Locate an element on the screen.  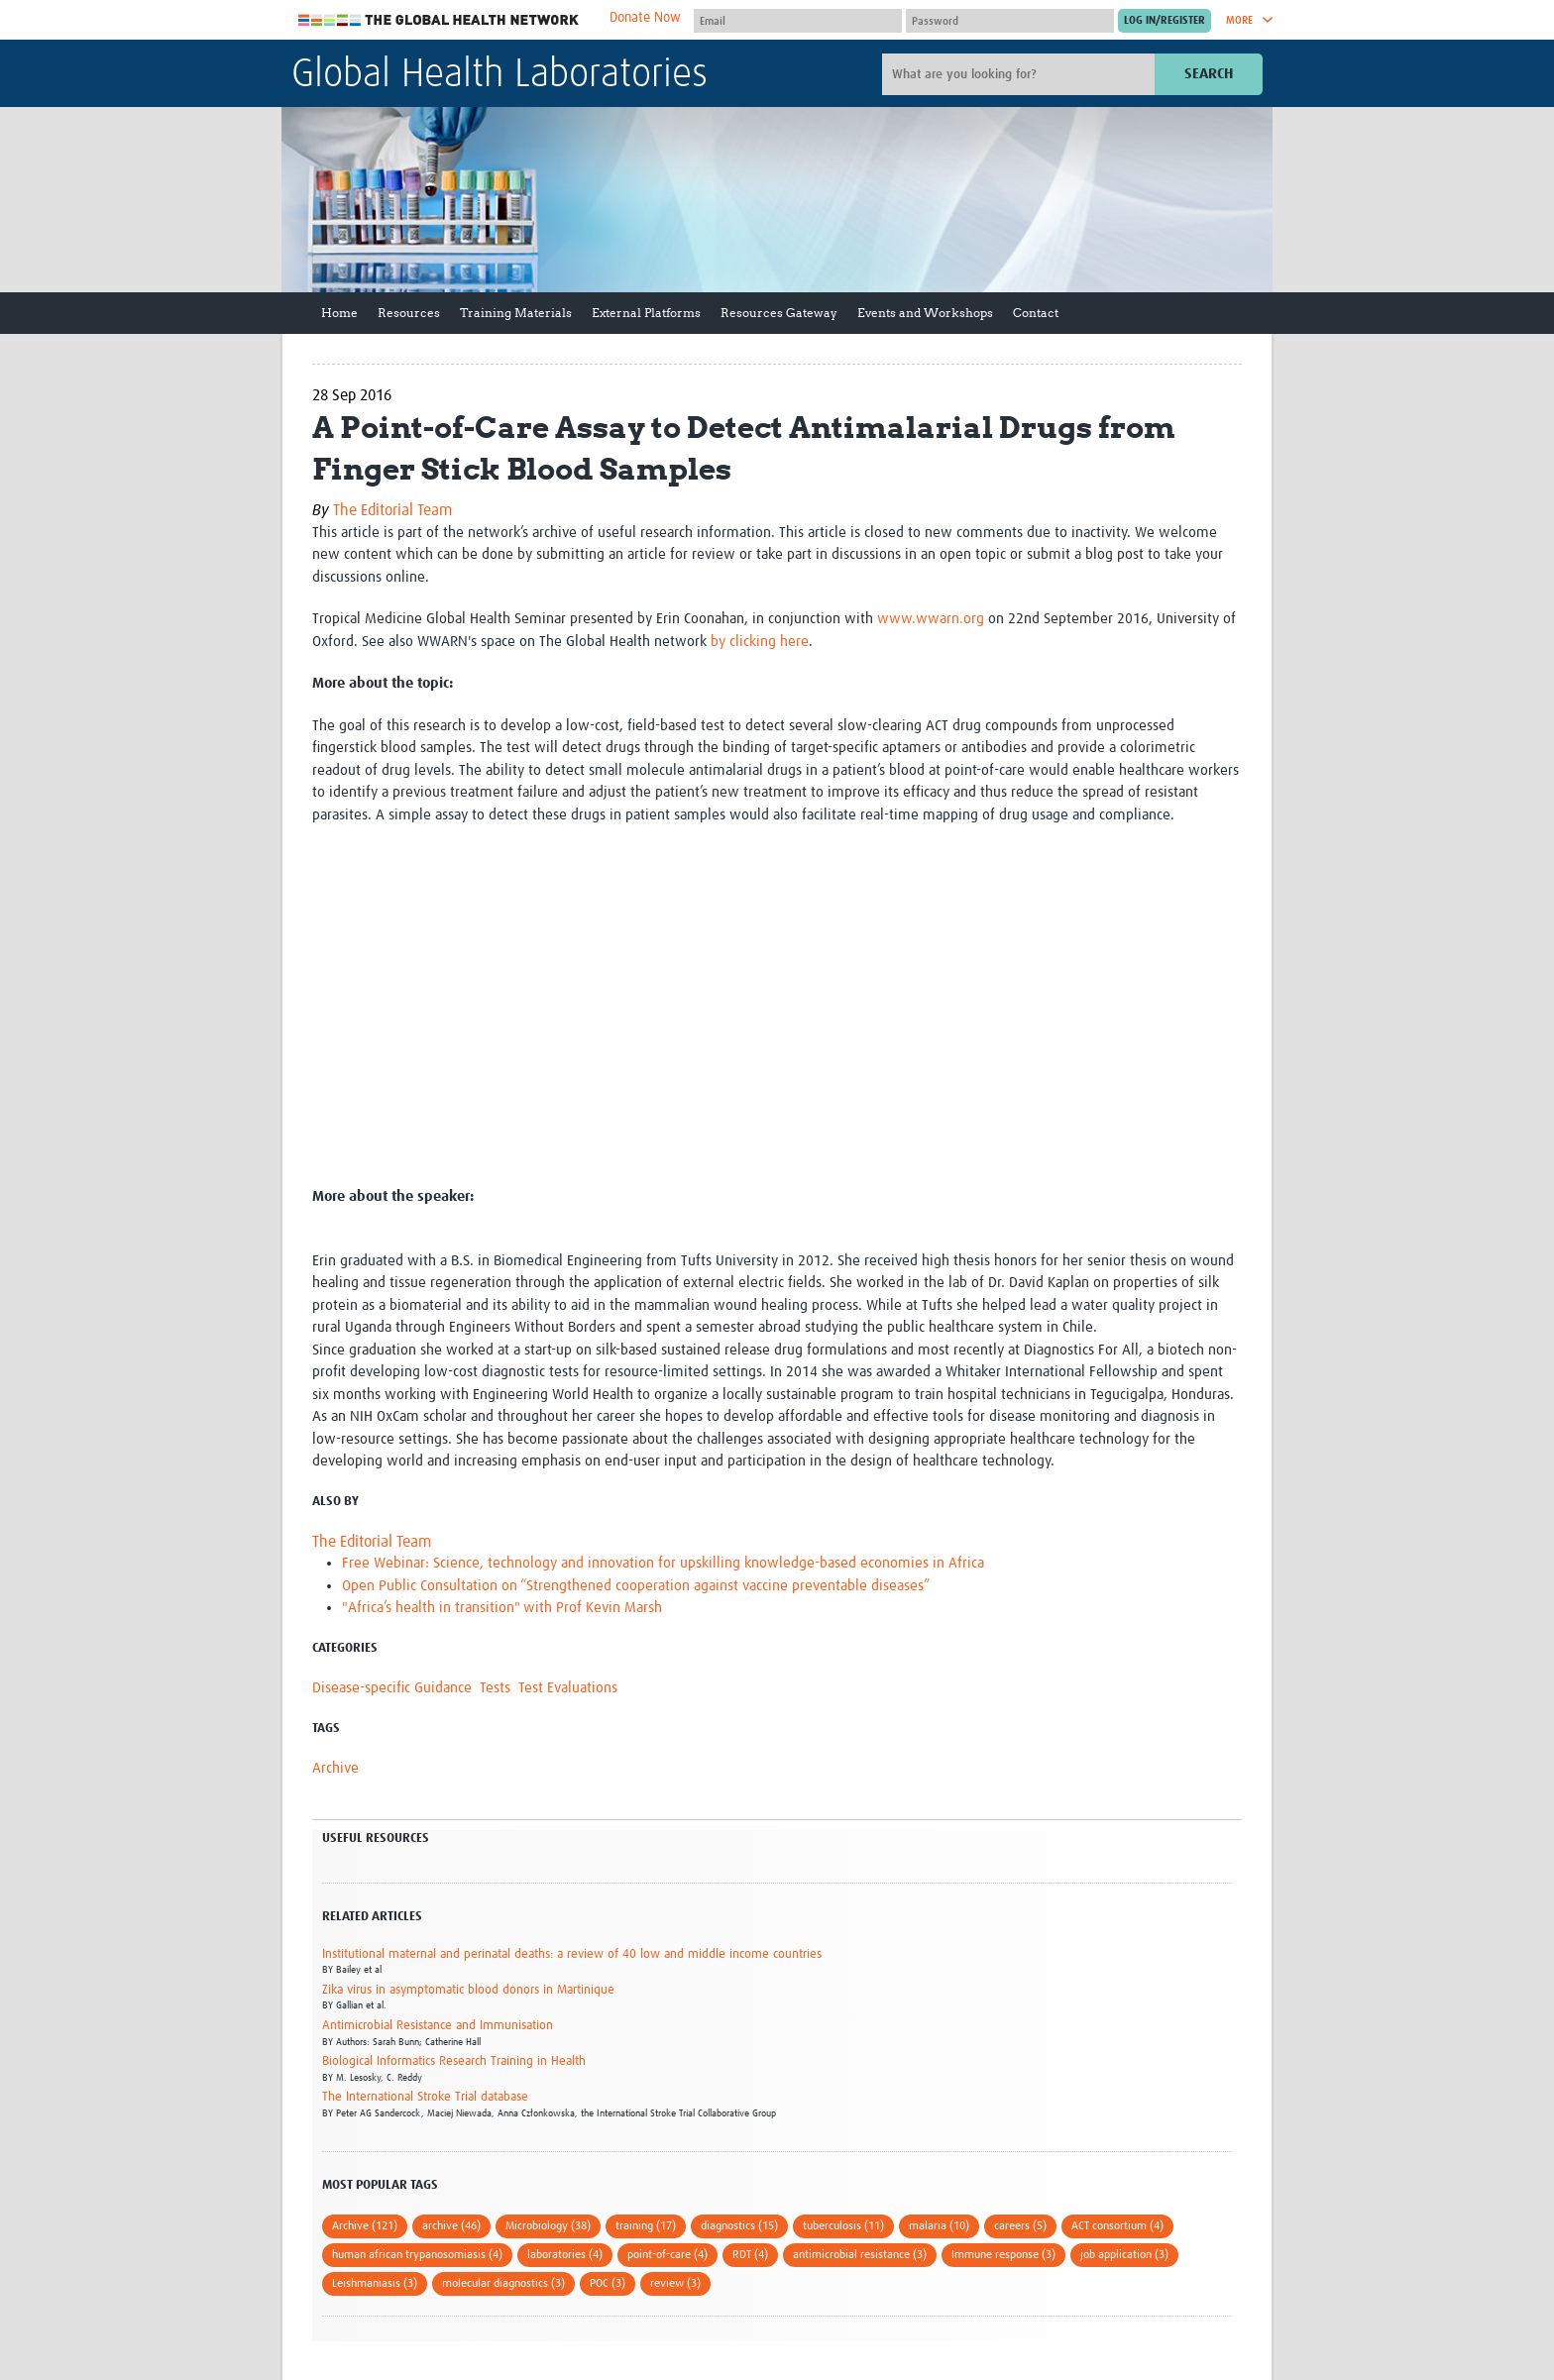
[User name] is located at coordinates (798, 21).